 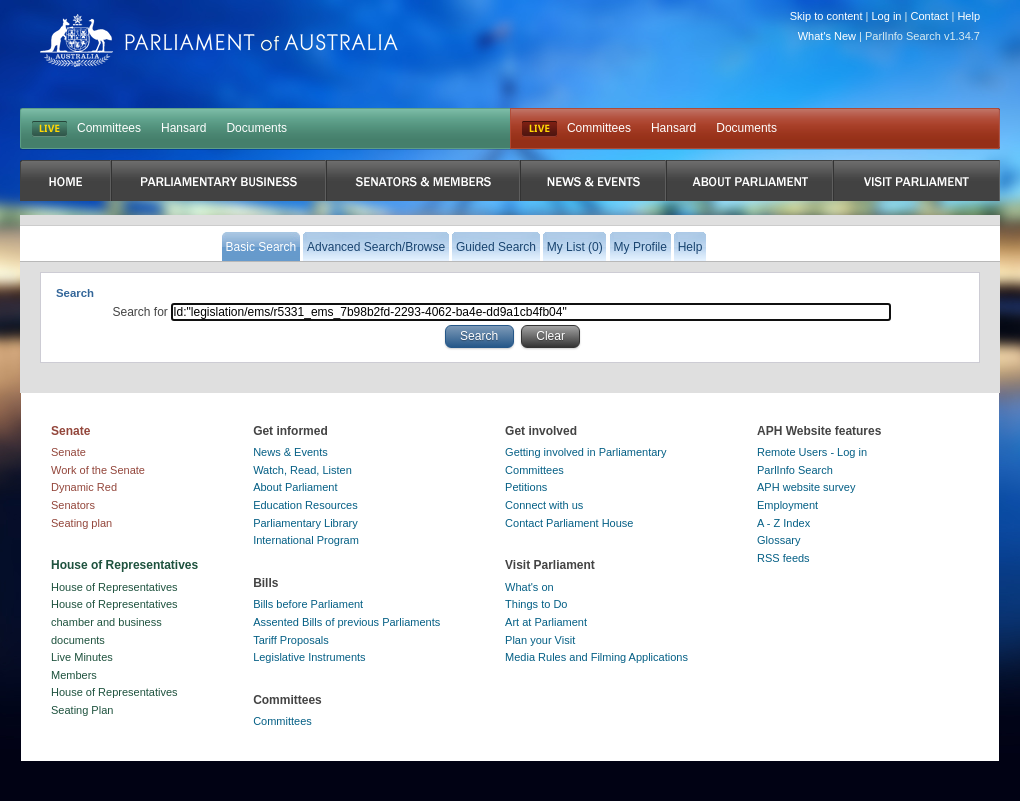 What do you see at coordinates (73, 505) in the screenshot?
I see `Senators` at bounding box center [73, 505].